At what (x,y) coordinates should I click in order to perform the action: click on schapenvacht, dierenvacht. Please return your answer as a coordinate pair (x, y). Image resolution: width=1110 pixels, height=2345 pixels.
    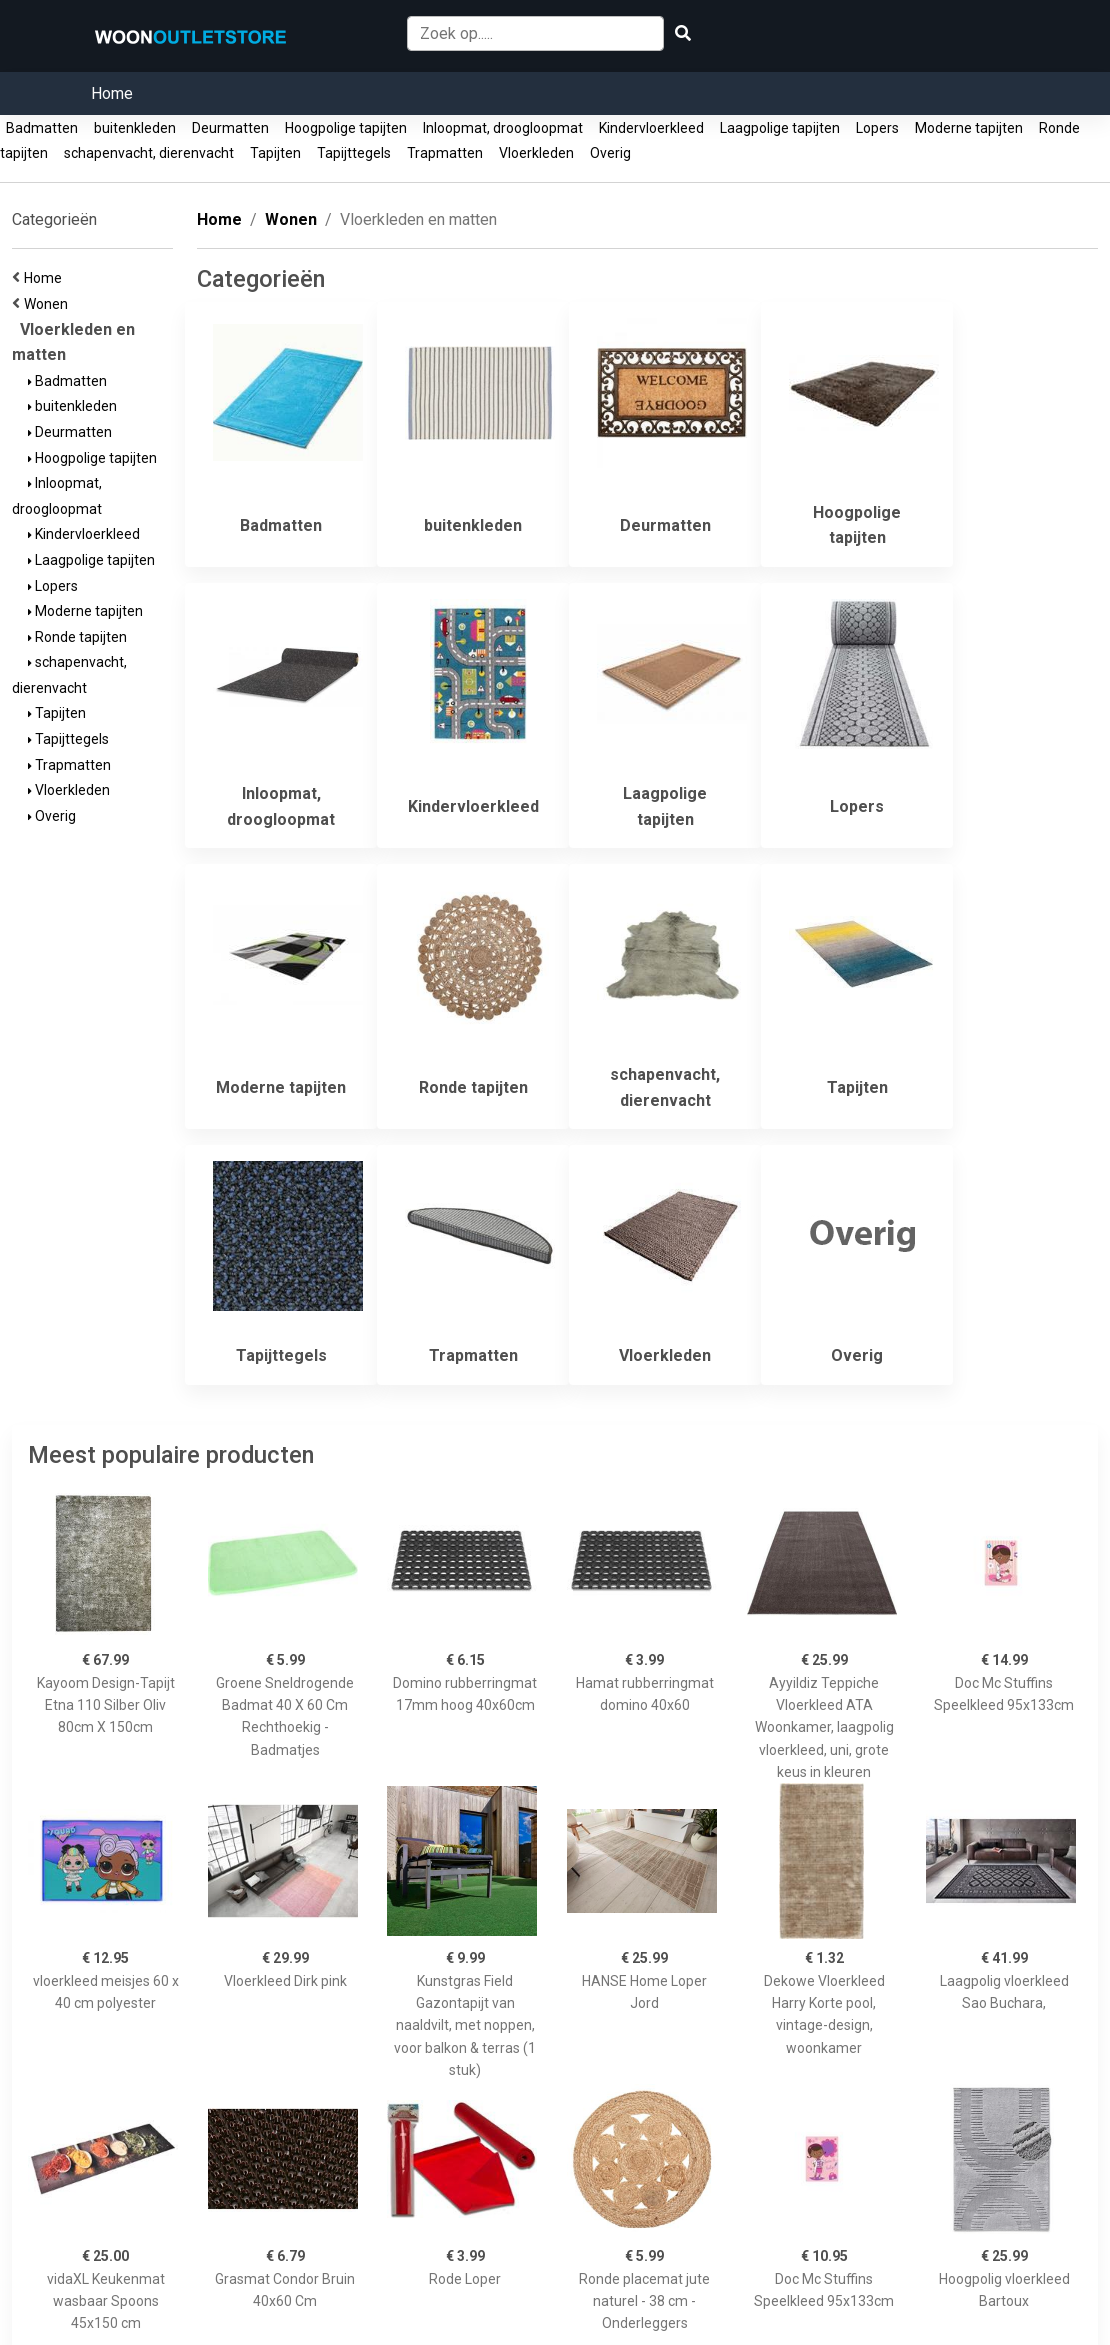
    Looking at the image, I should click on (149, 153).